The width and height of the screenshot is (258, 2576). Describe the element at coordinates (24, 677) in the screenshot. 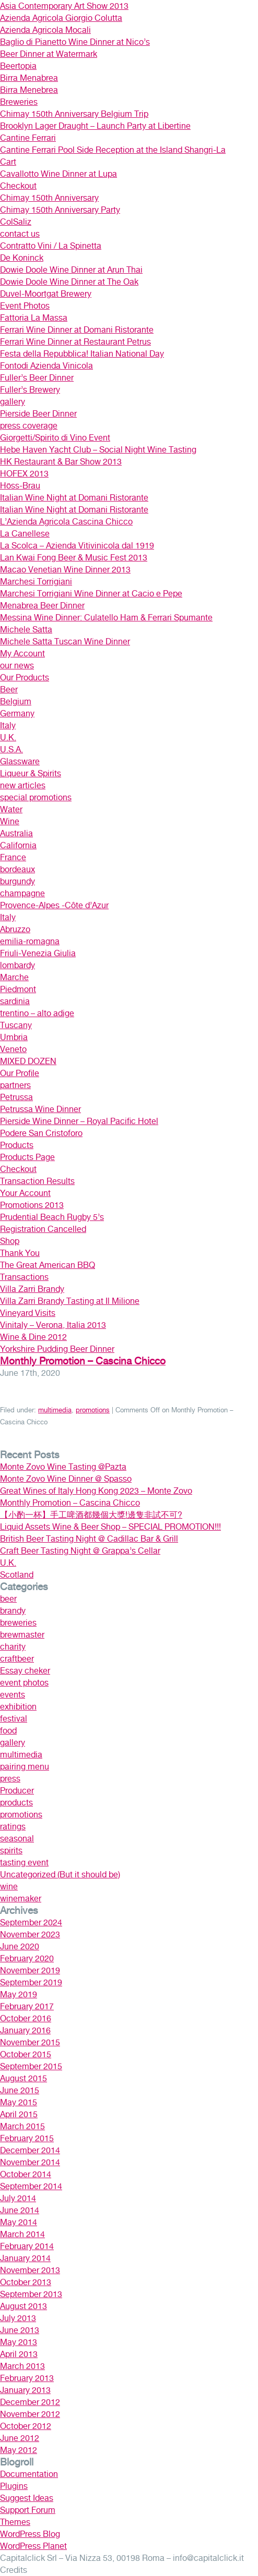

I see `Our Products` at that location.